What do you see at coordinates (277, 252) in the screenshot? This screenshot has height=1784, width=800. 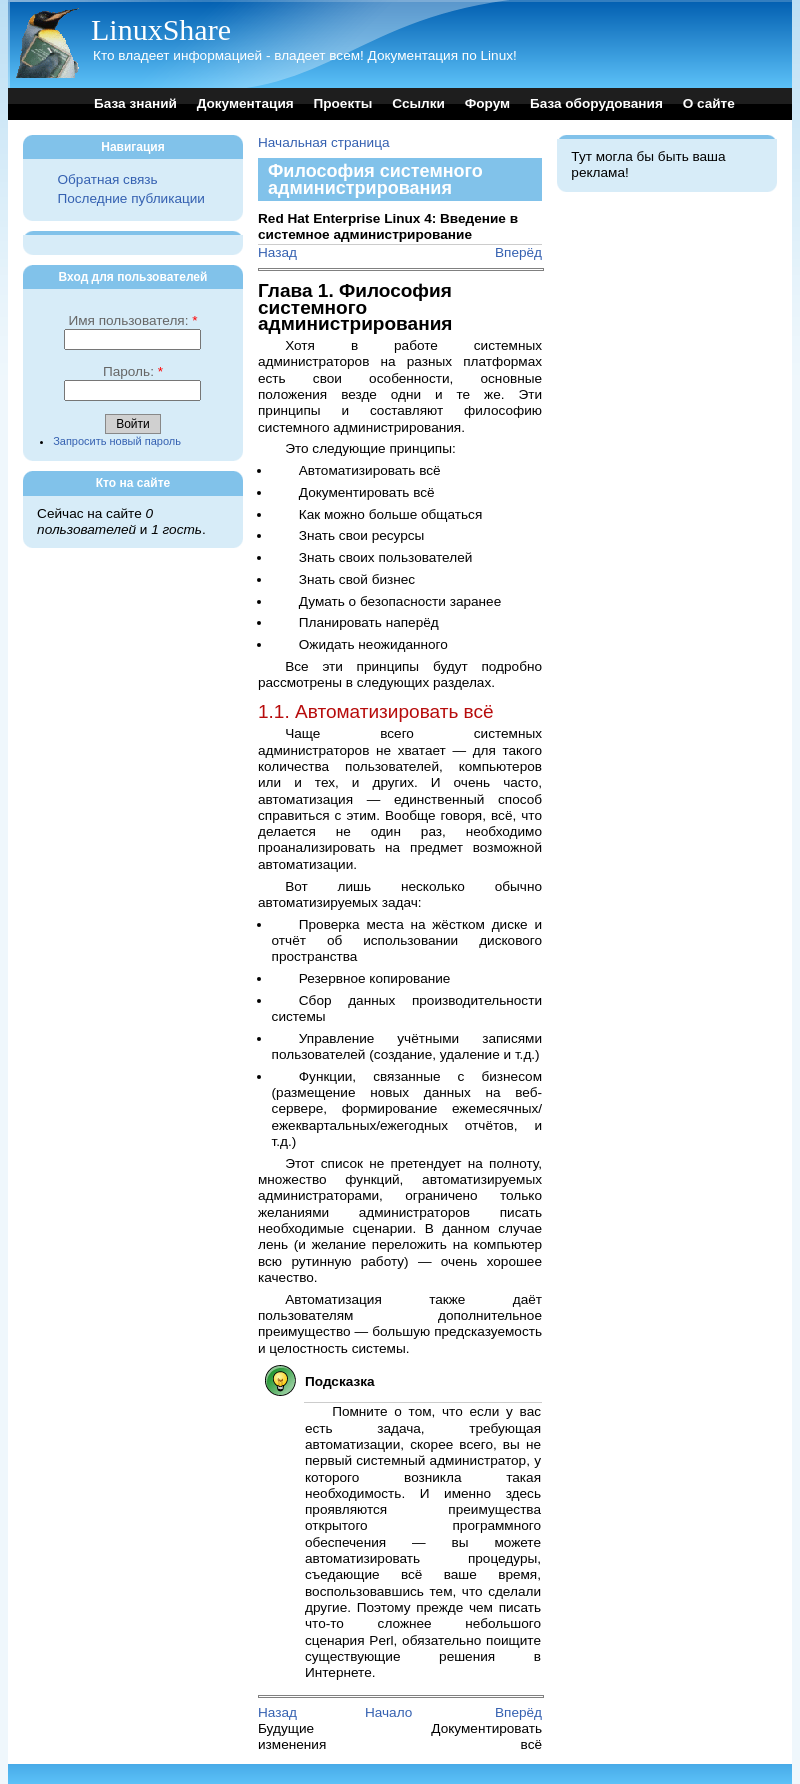 I see `Назад` at bounding box center [277, 252].